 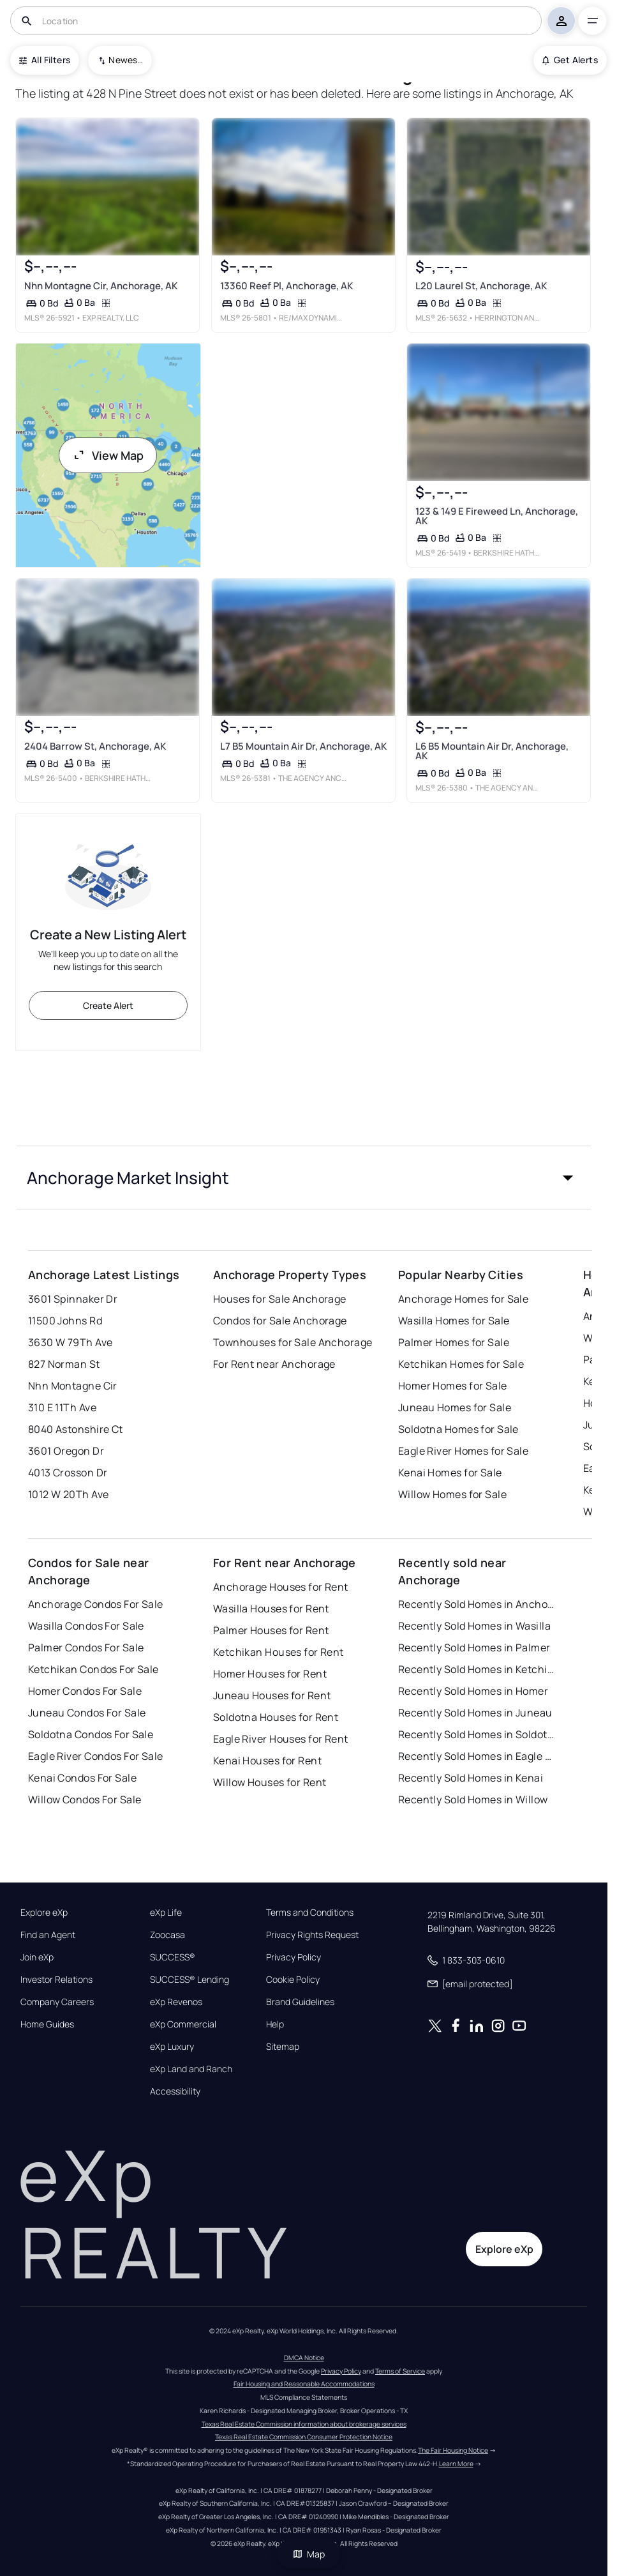 I want to click on Soldotna Homes for Sale, so click(x=458, y=1429).